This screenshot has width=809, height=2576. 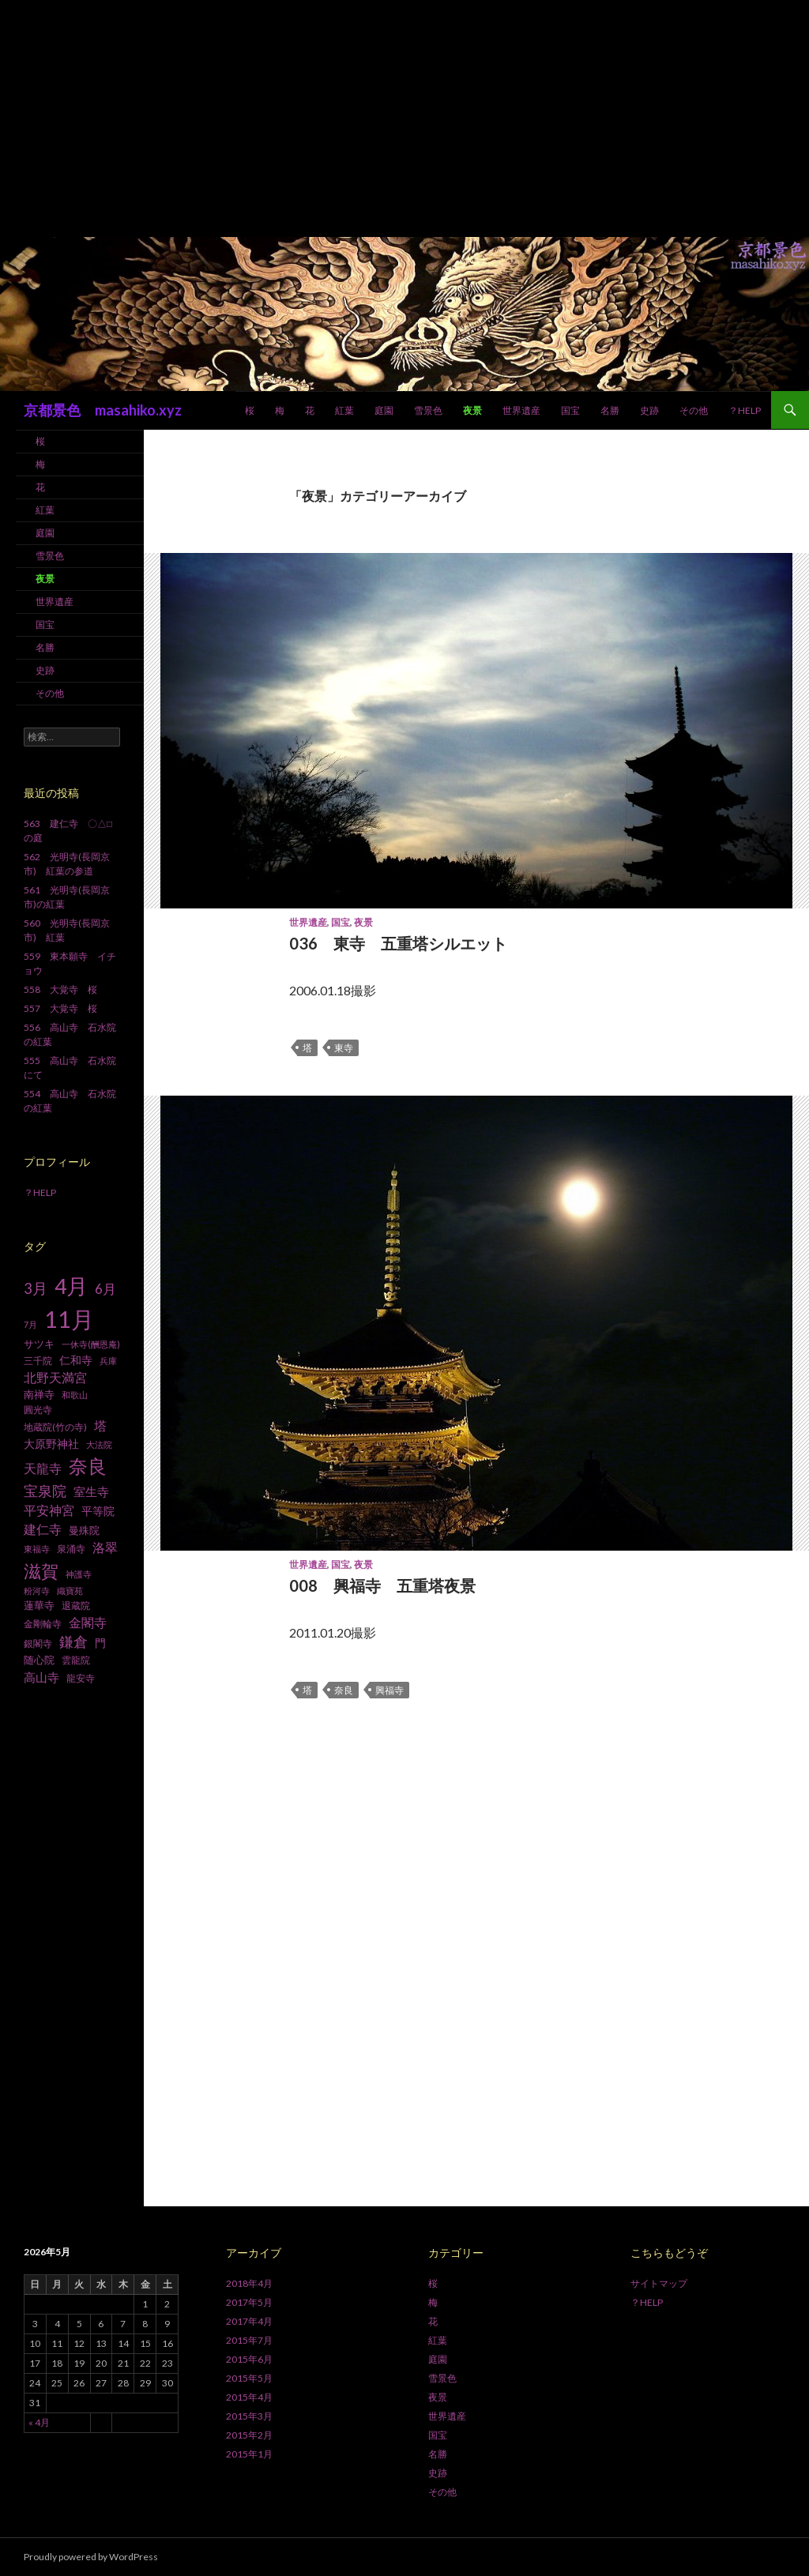 What do you see at coordinates (38, 1643) in the screenshot?
I see `銀閣寺 [銀閣寺 (8個の項目)]` at bounding box center [38, 1643].